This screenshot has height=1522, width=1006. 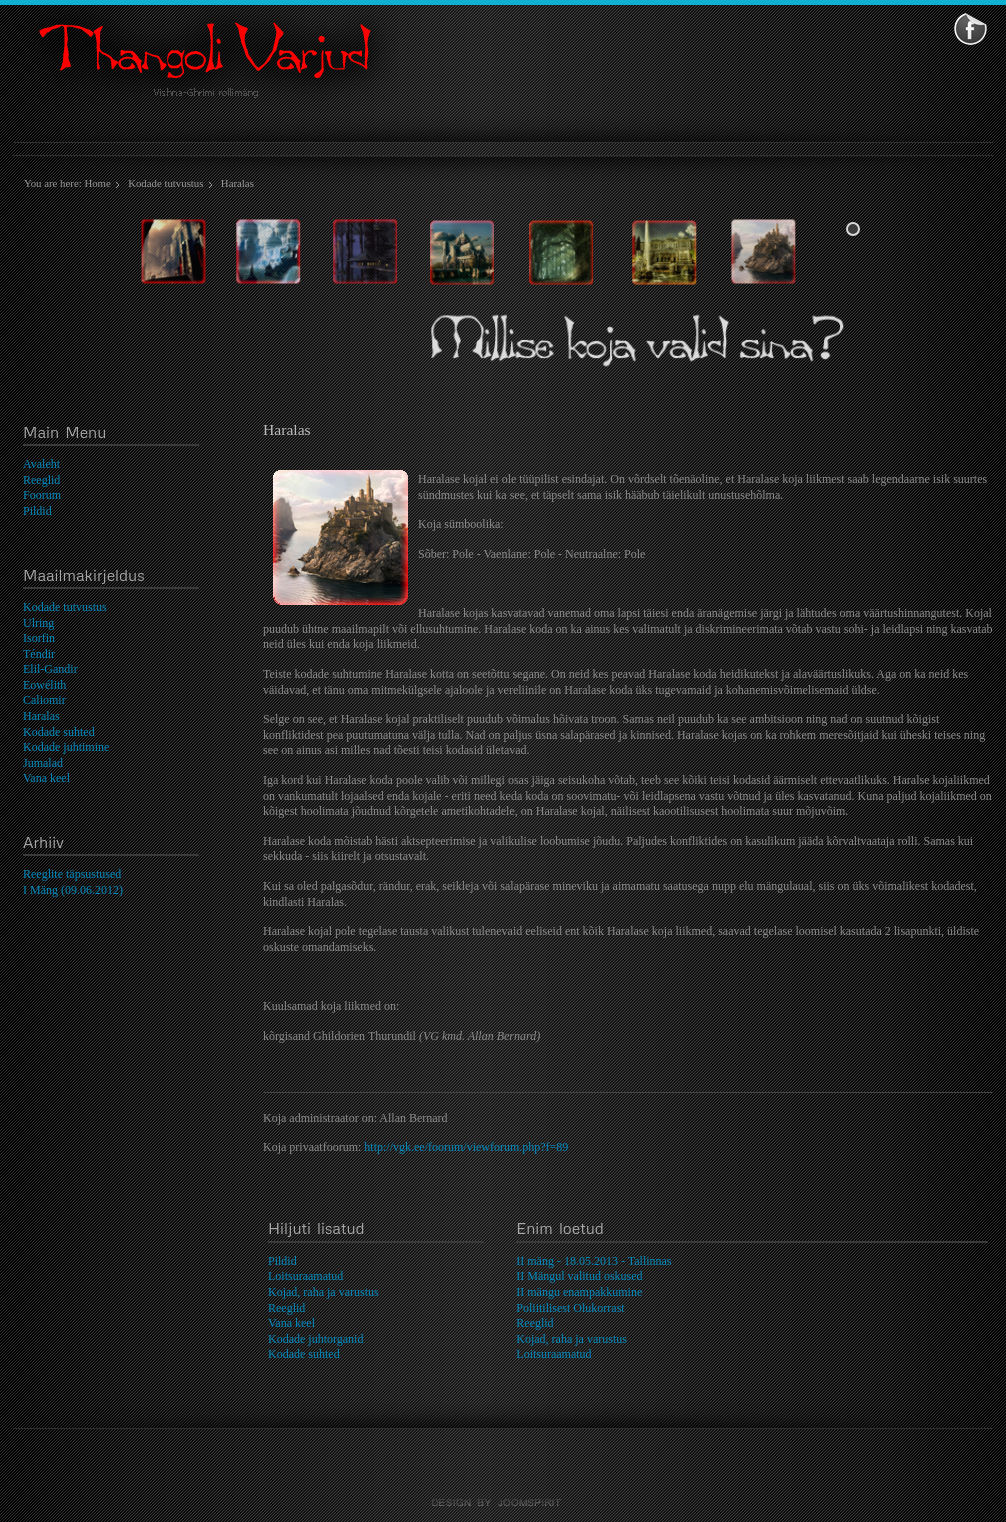 What do you see at coordinates (59, 732) in the screenshot?
I see `Kodade suhted` at bounding box center [59, 732].